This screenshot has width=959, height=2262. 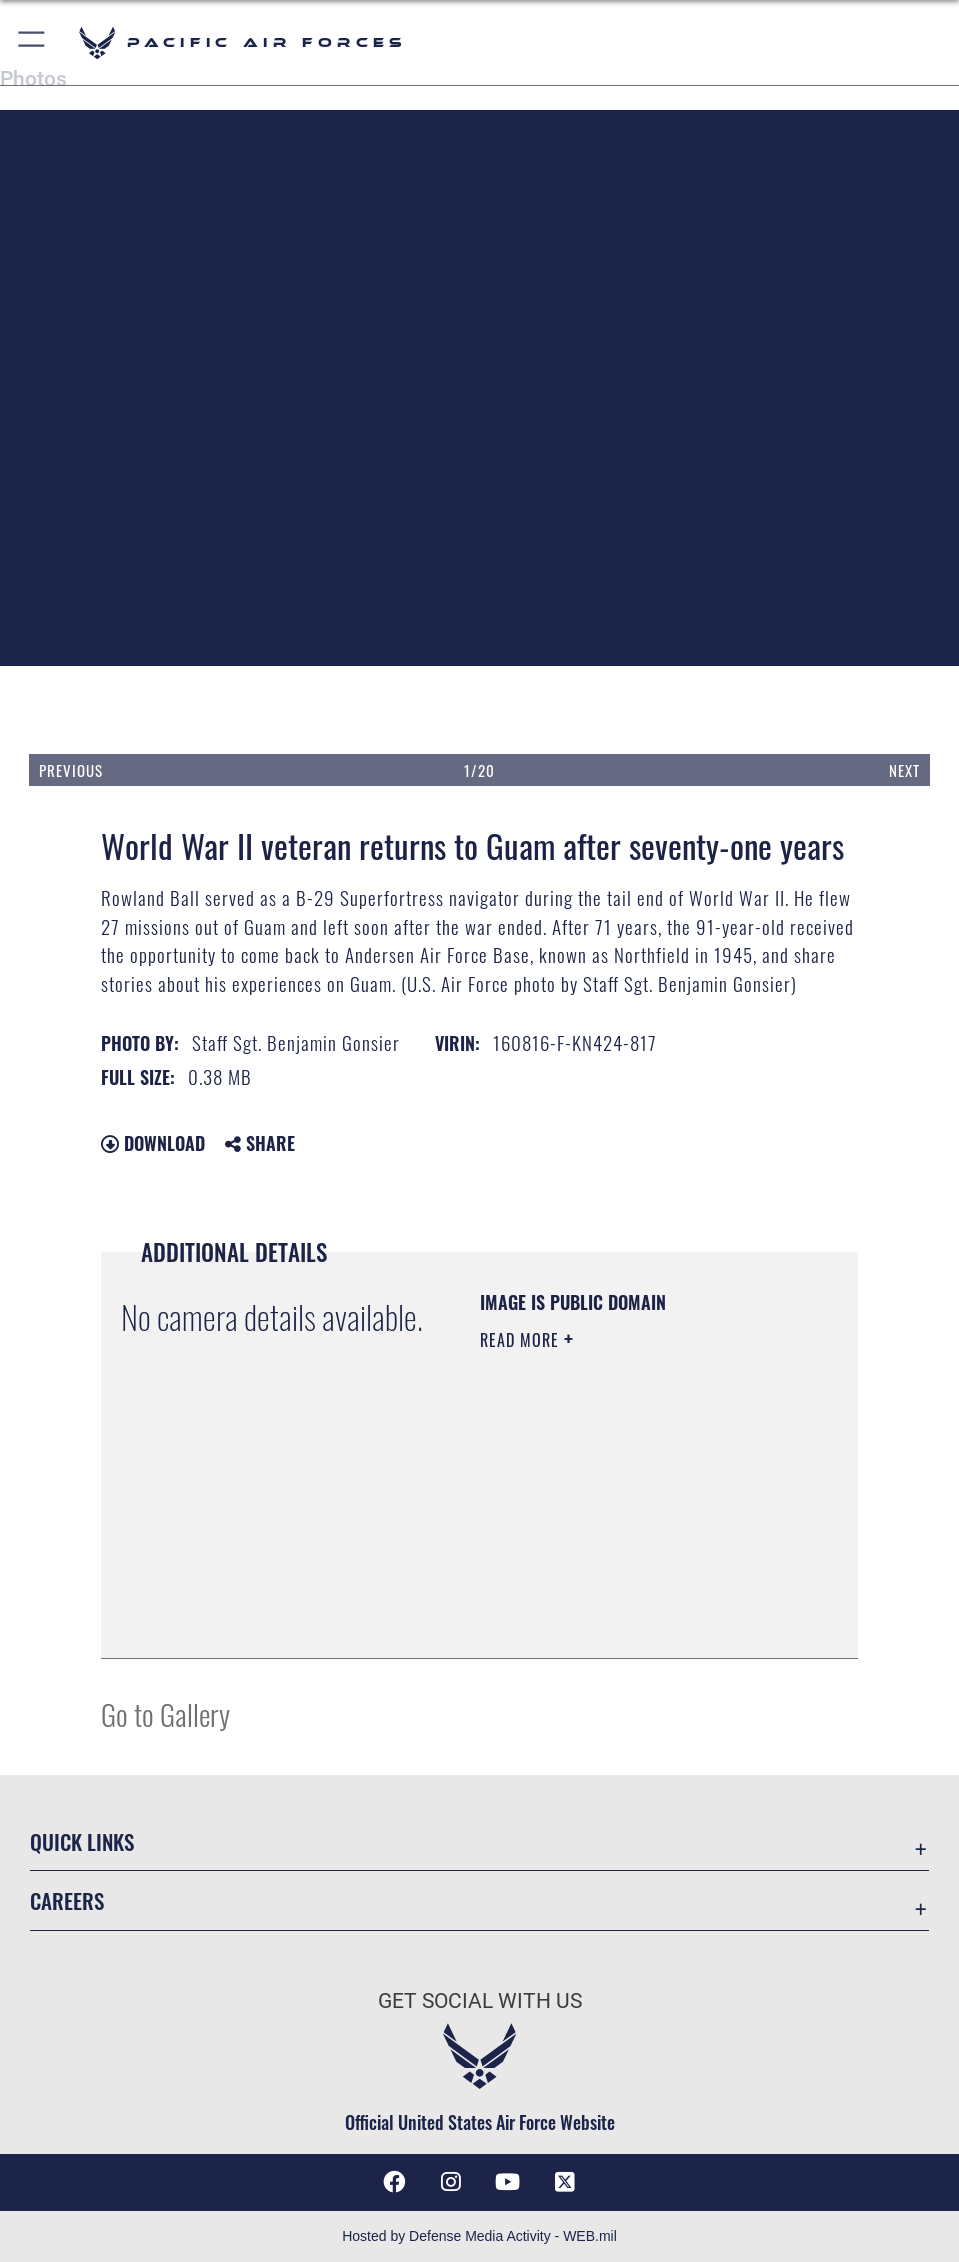 I want to click on Go to Gallery, so click(x=165, y=1713).